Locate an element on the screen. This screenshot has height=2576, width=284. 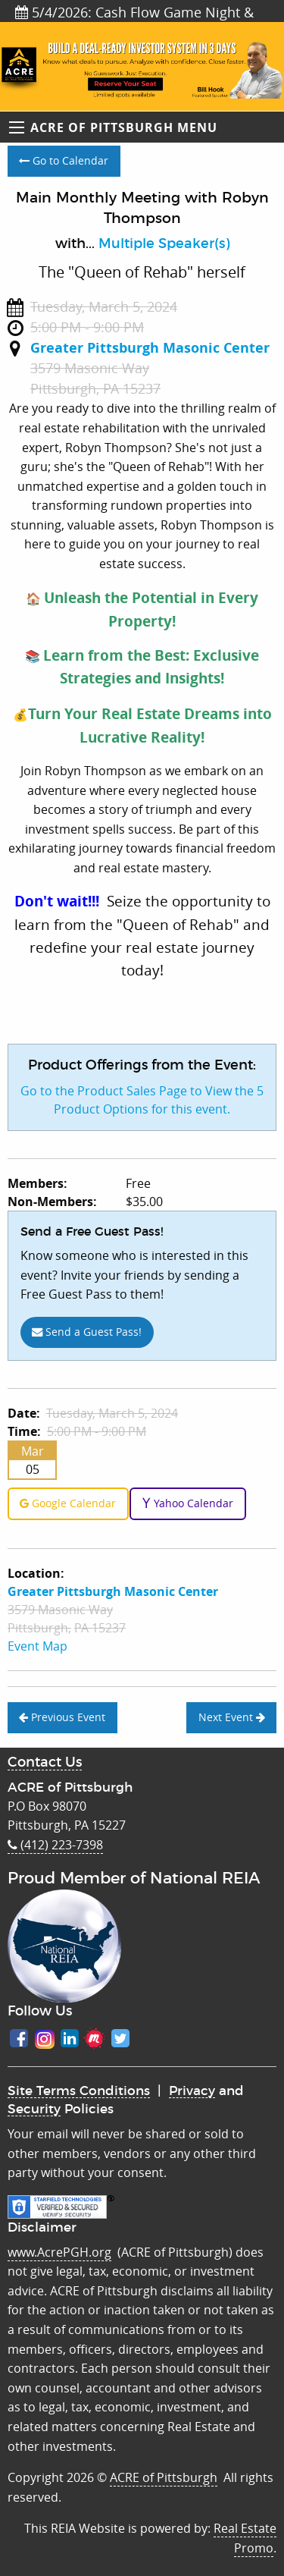
(412) 223-7398 is located at coordinates (55, 1844).